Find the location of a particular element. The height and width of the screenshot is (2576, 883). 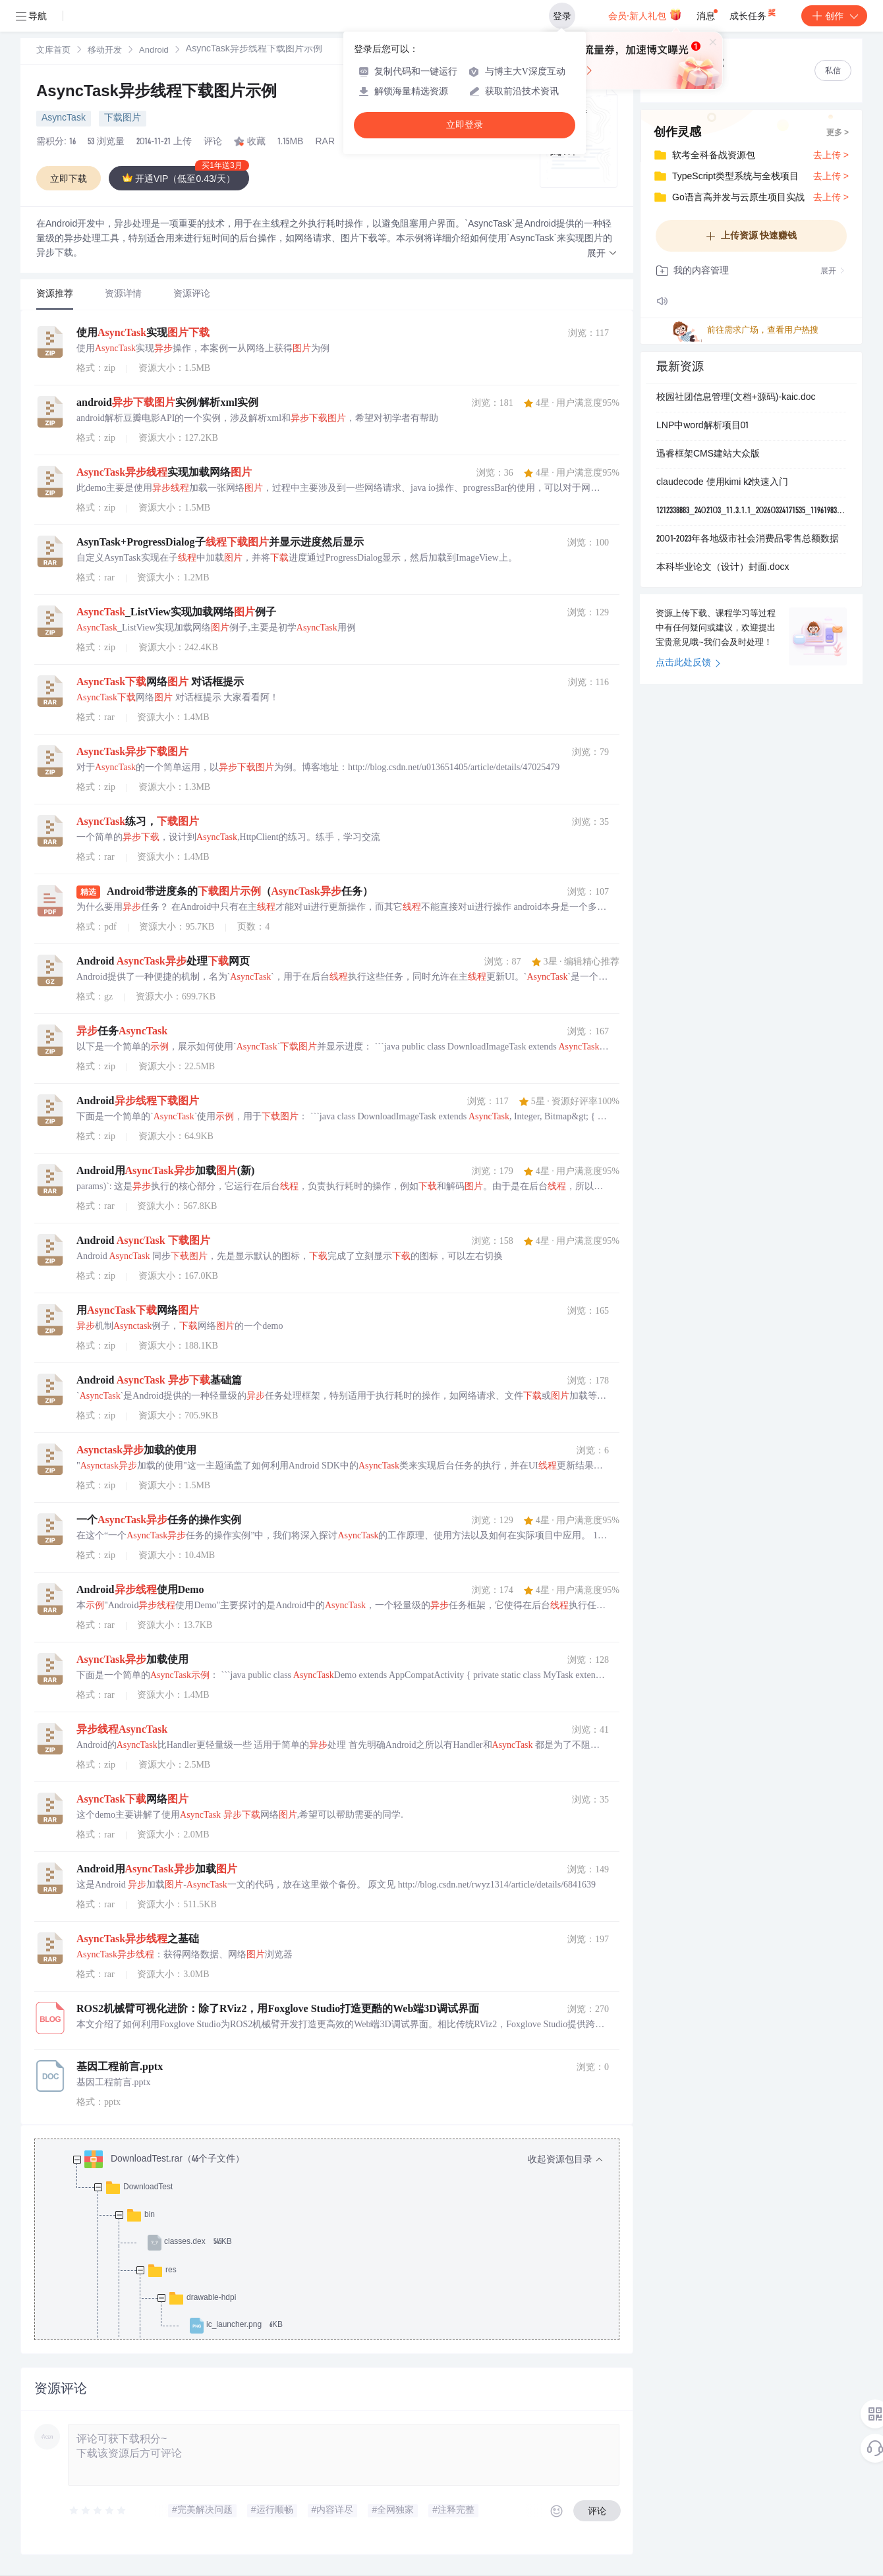

1212338883_2402103_11.3.1.1_20260324171535_119619839_a.apk is located at coordinates (751, 511).